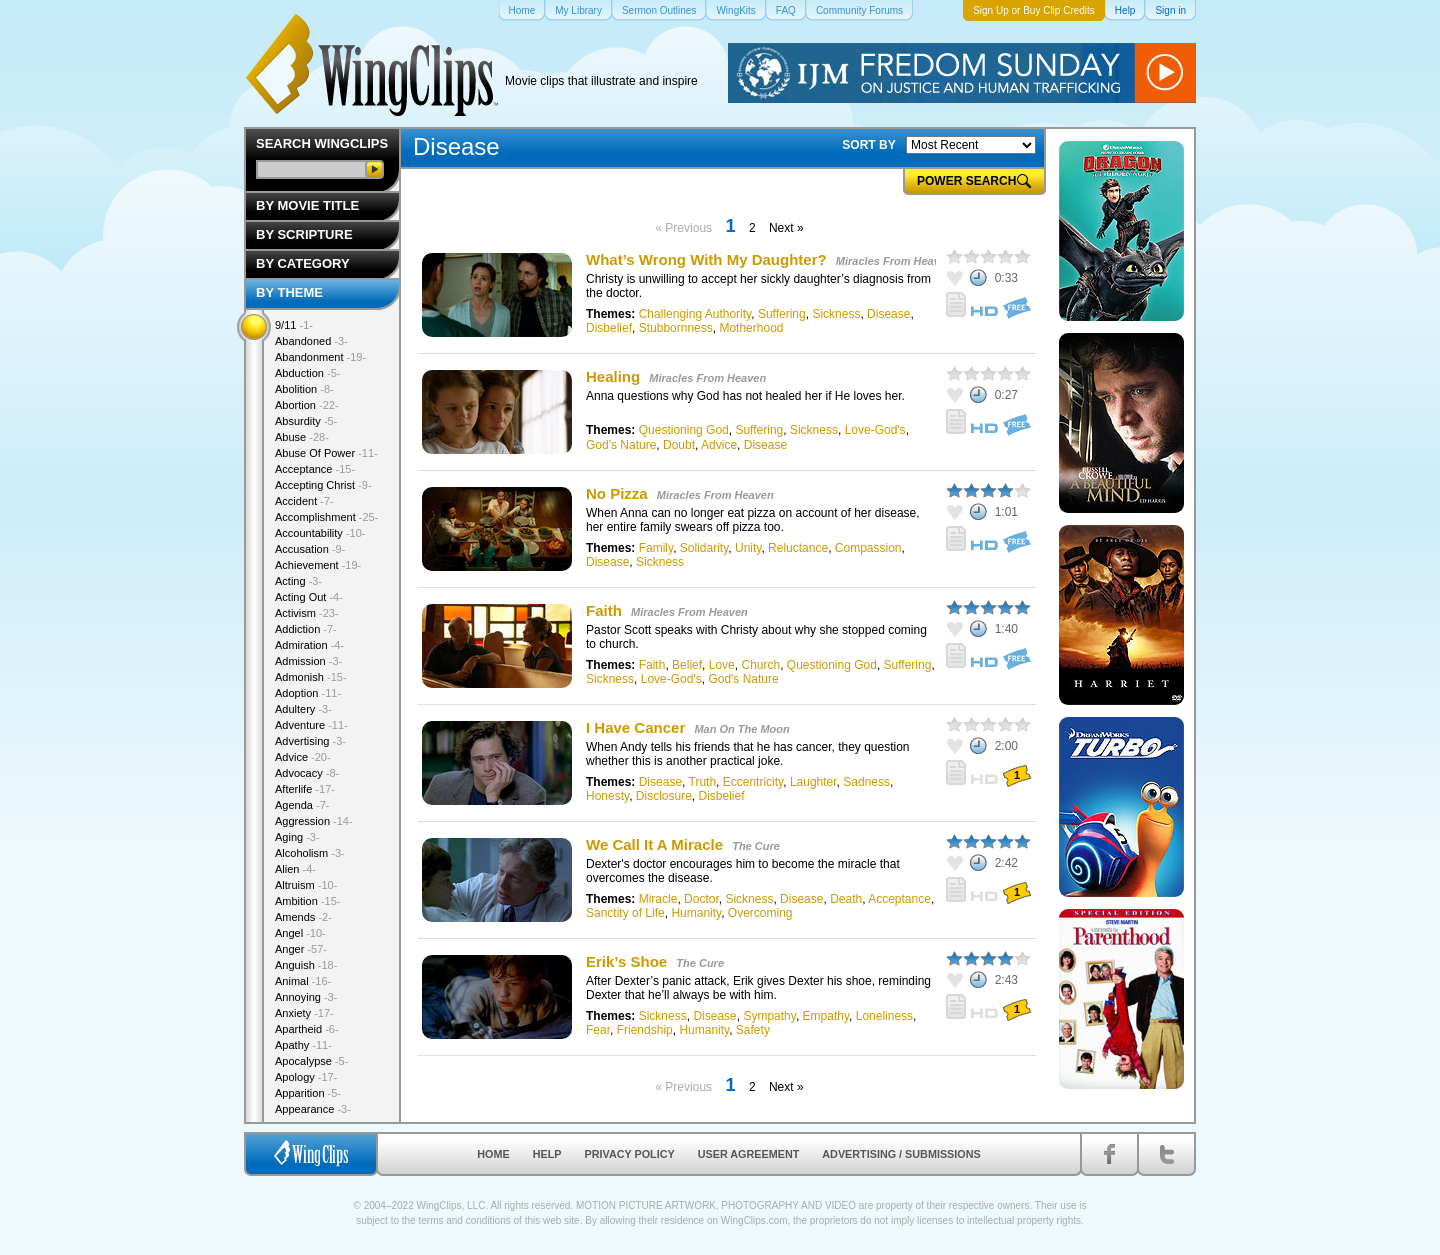 Image resolution: width=1440 pixels, height=1255 pixels. I want to click on Alcoholism, so click(310, 853).